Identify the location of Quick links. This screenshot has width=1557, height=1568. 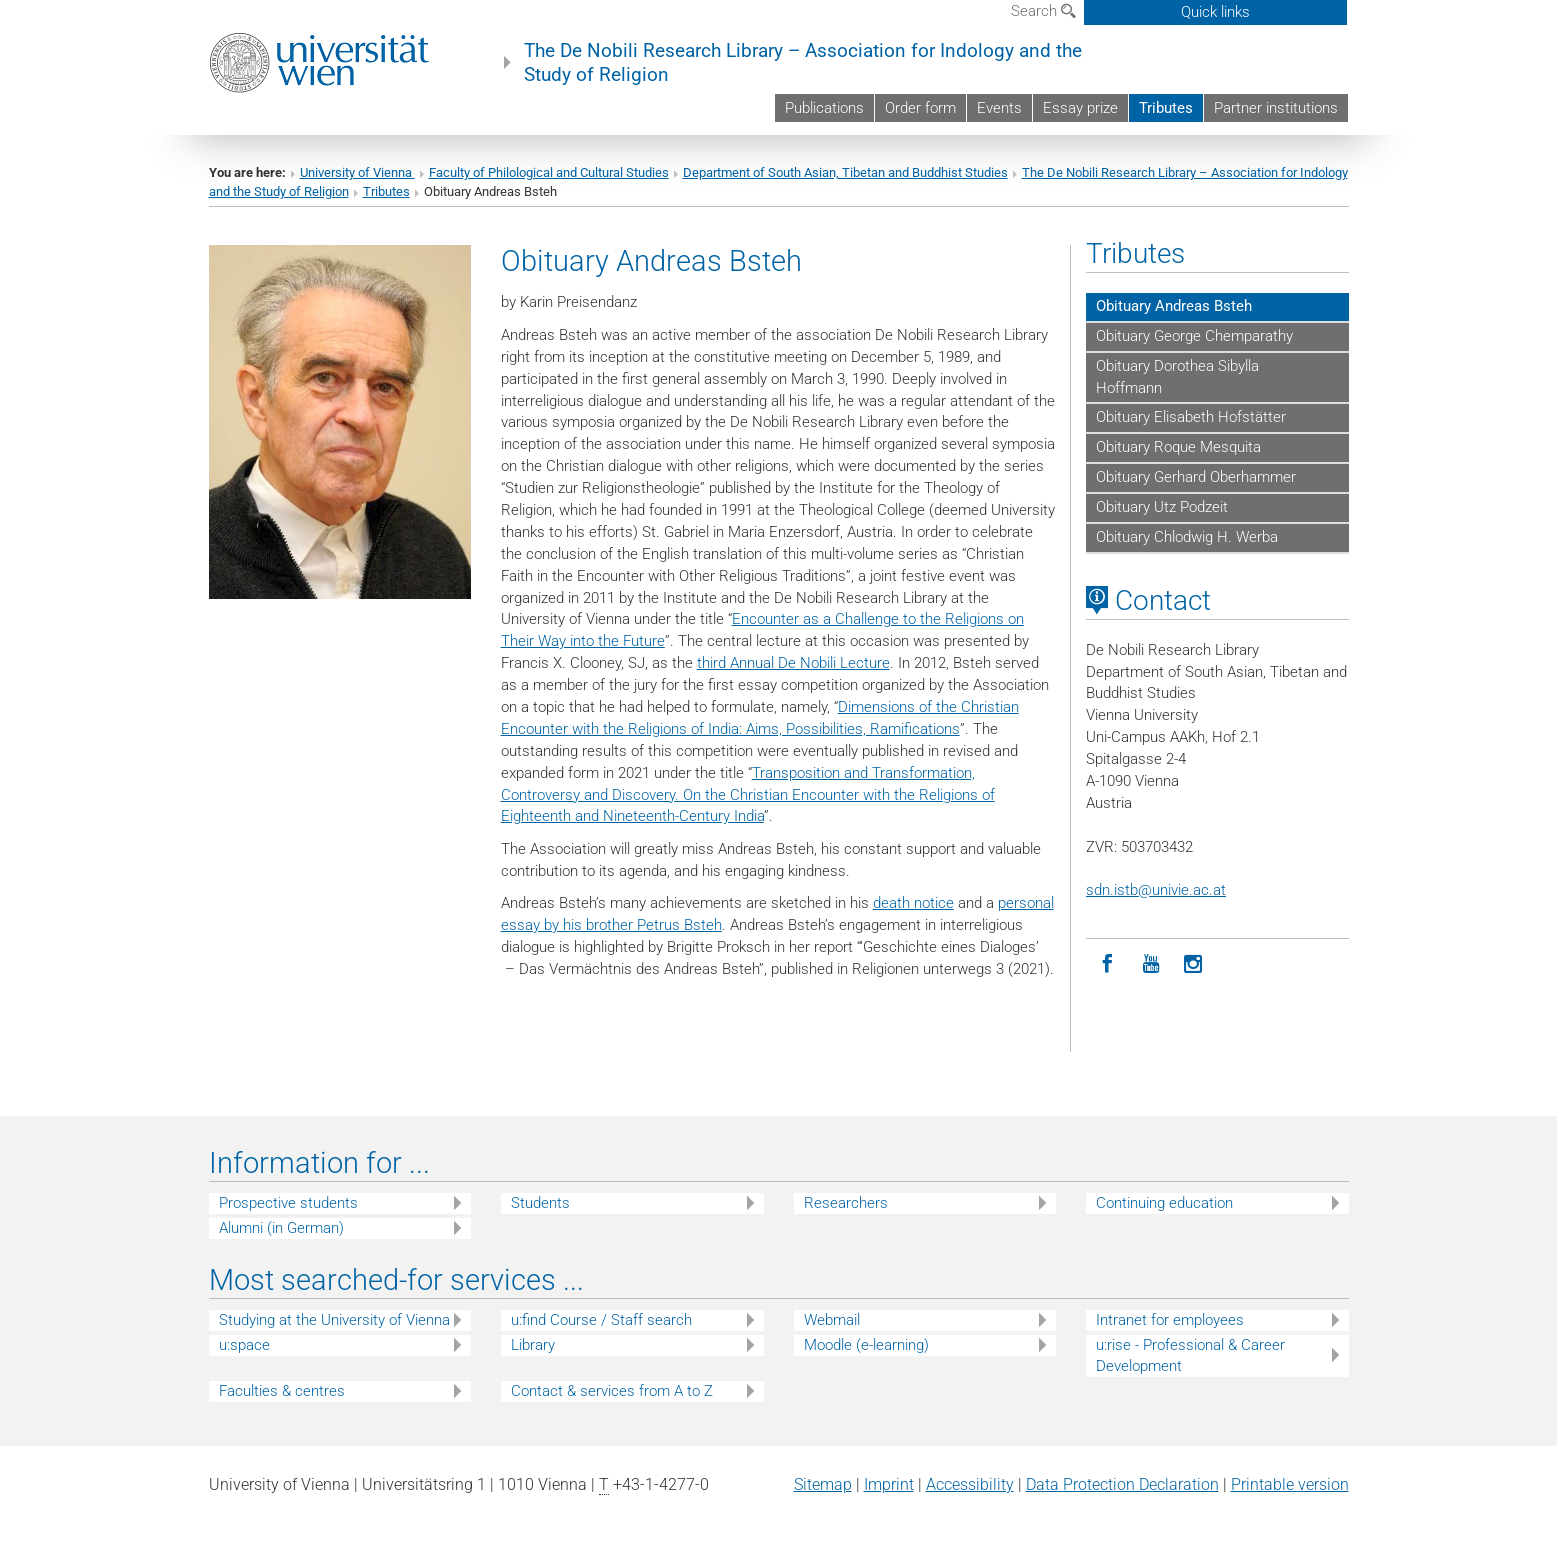
(1215, 12).